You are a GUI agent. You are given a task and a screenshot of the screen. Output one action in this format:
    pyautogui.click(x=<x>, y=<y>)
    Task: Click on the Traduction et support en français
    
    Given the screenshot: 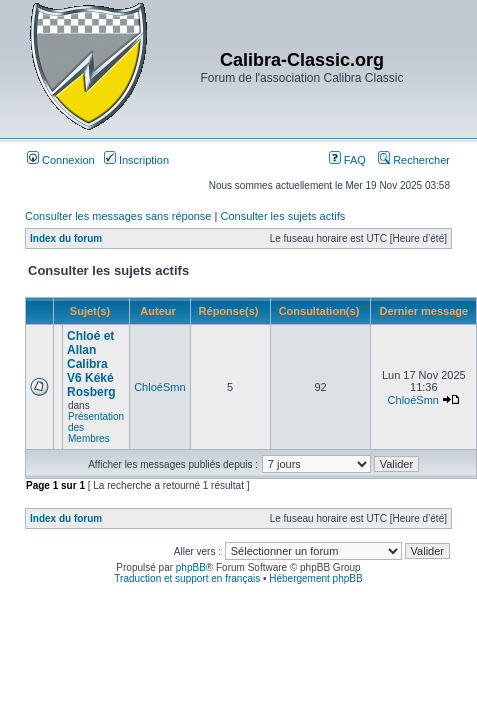 What is the action you would take?
    pyautogui.click(x=187, y=578)
    